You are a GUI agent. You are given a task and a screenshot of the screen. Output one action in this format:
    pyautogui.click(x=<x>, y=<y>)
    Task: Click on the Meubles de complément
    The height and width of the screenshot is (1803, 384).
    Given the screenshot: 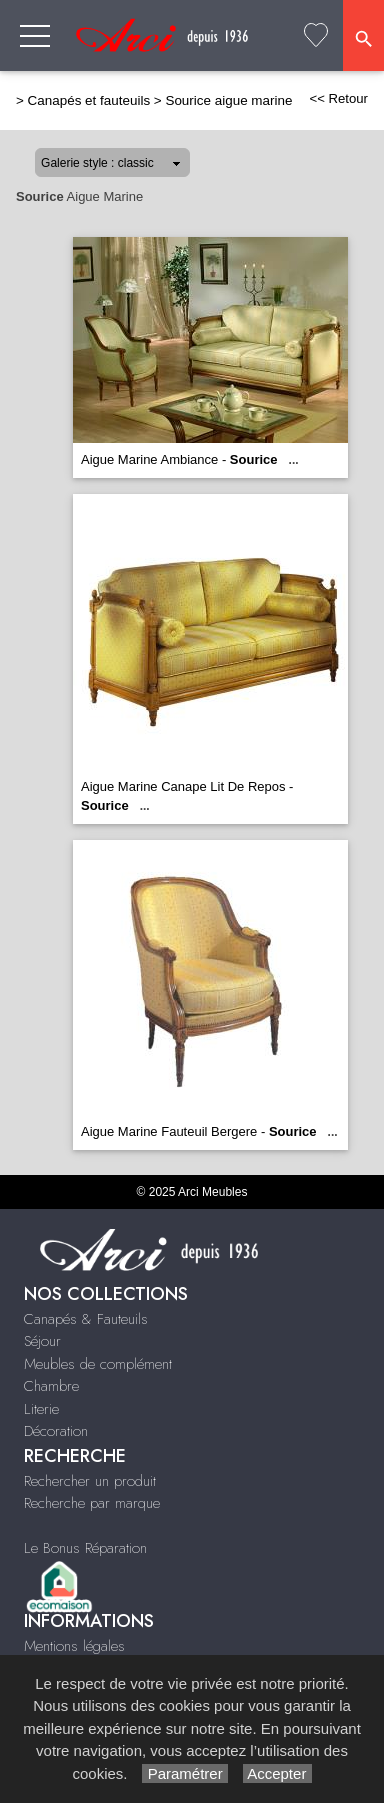 What is the action you would take?
    pyautogui.click(x=98, y=1364)
    